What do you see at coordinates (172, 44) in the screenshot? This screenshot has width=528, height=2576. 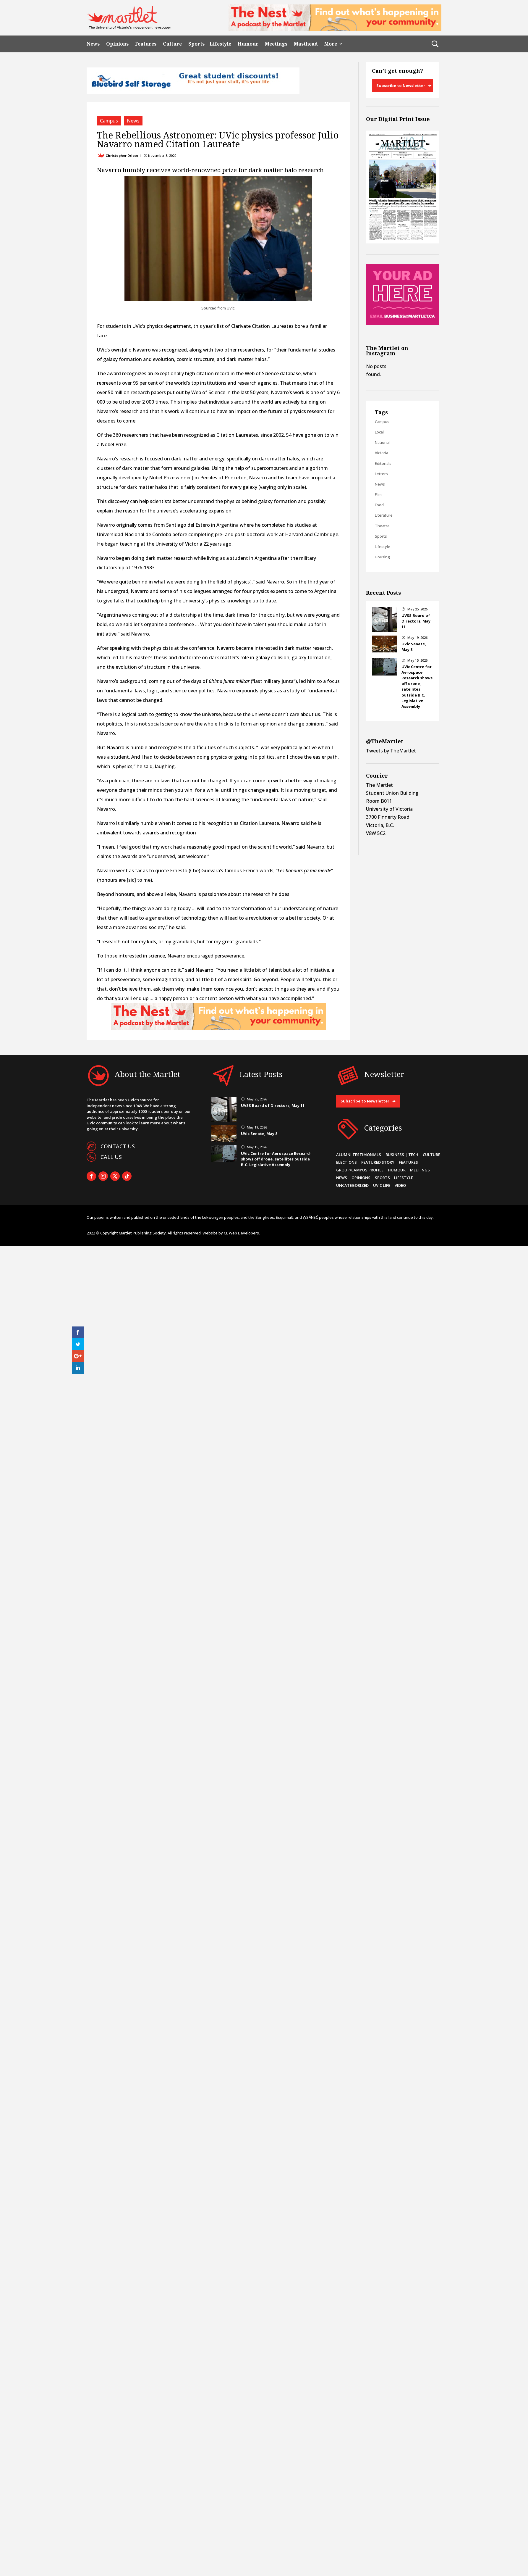 I see `Culture` at bounding box center [172, 44].